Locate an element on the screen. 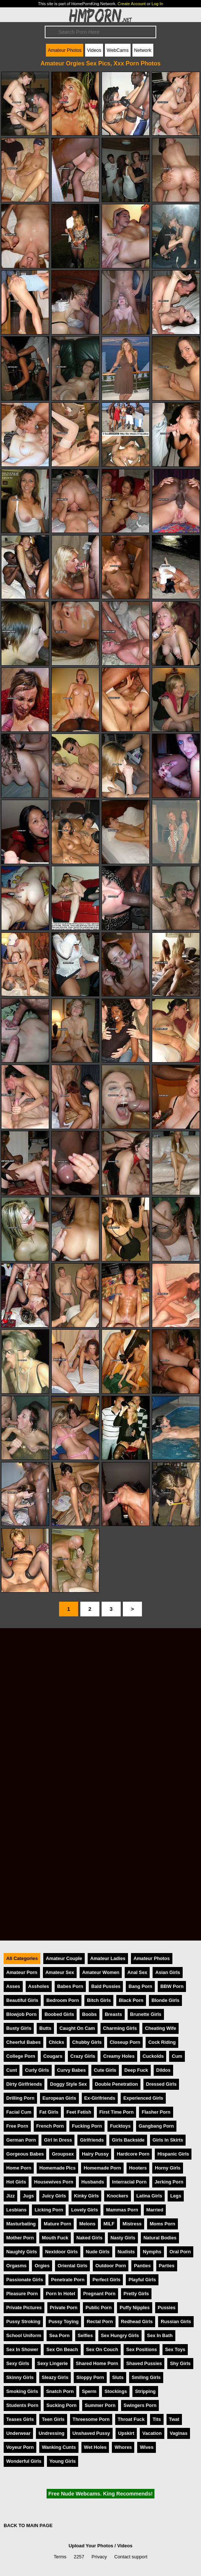 The height and width of the screenshot is (2576, 201). Hairy Pussy is located at coordinates (95, 2154).